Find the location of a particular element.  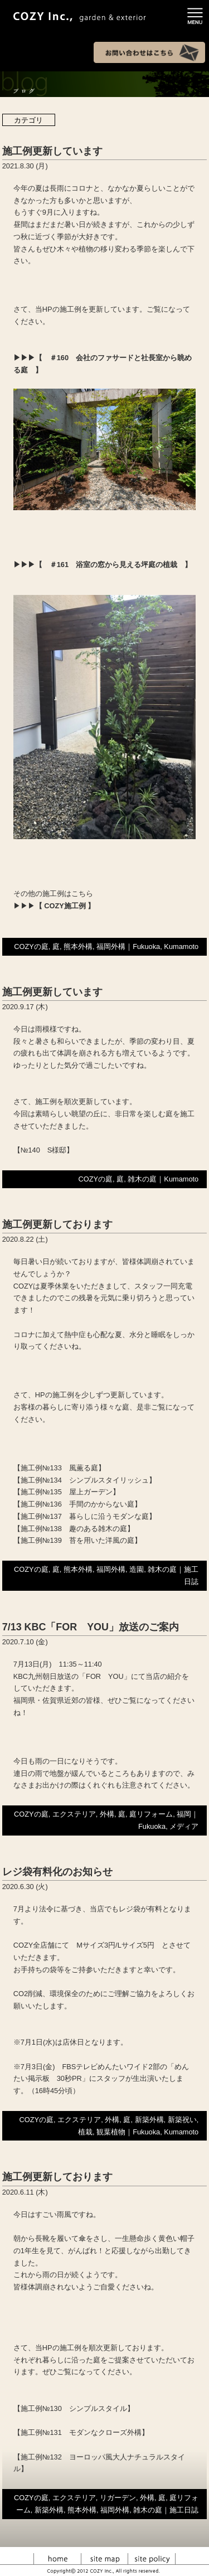

造園 is located at coordinates (136, 1569).